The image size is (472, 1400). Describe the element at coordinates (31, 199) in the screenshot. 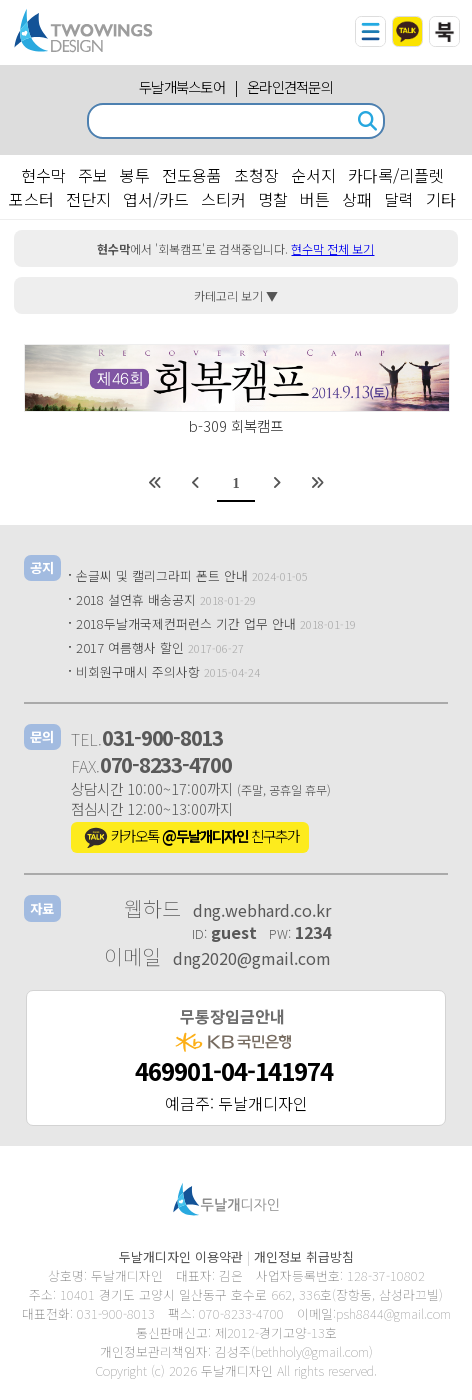

I see `포스터` at that location.